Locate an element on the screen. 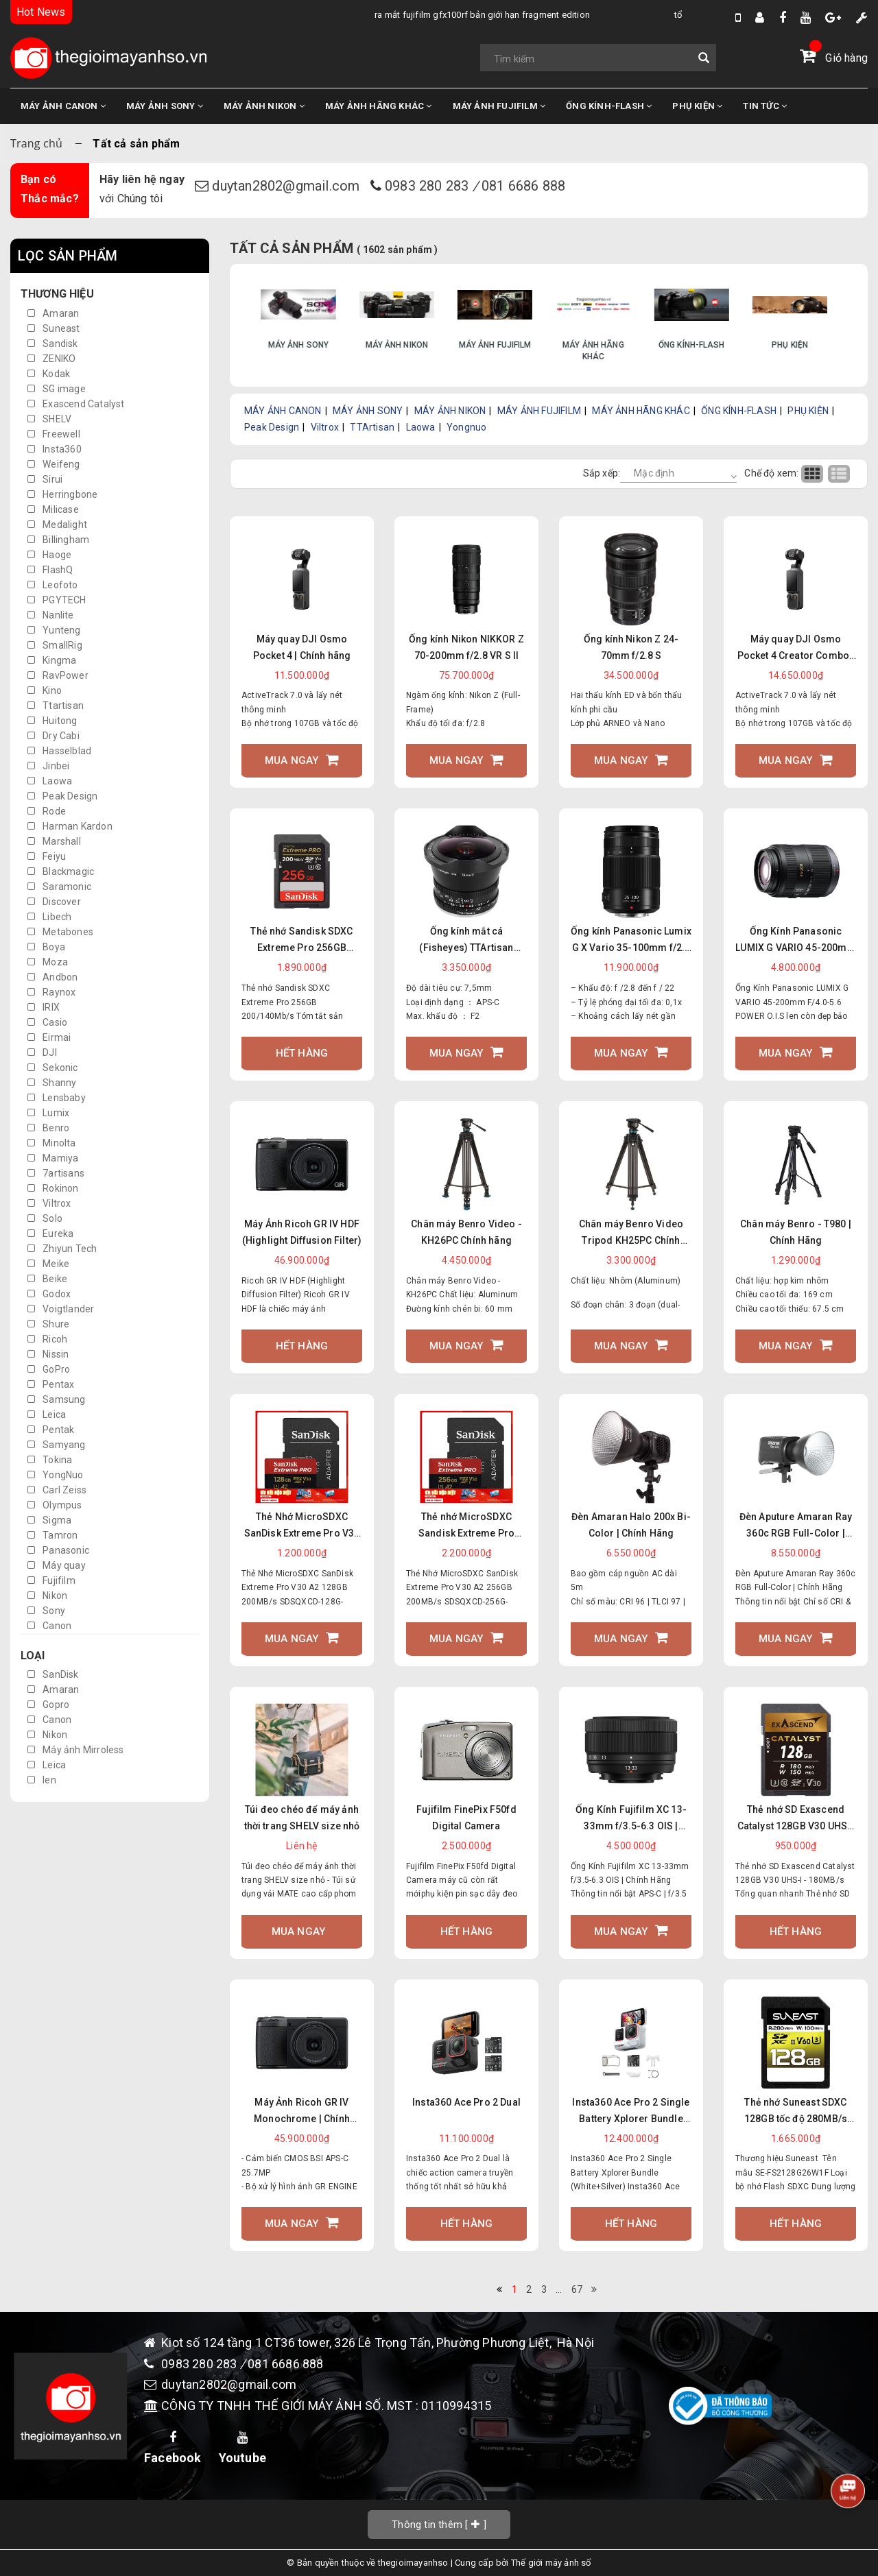 The height and width of the screenshot is (2576, 878). ỐNG KÍNH-FLASH is located at coordinates (609, 106).